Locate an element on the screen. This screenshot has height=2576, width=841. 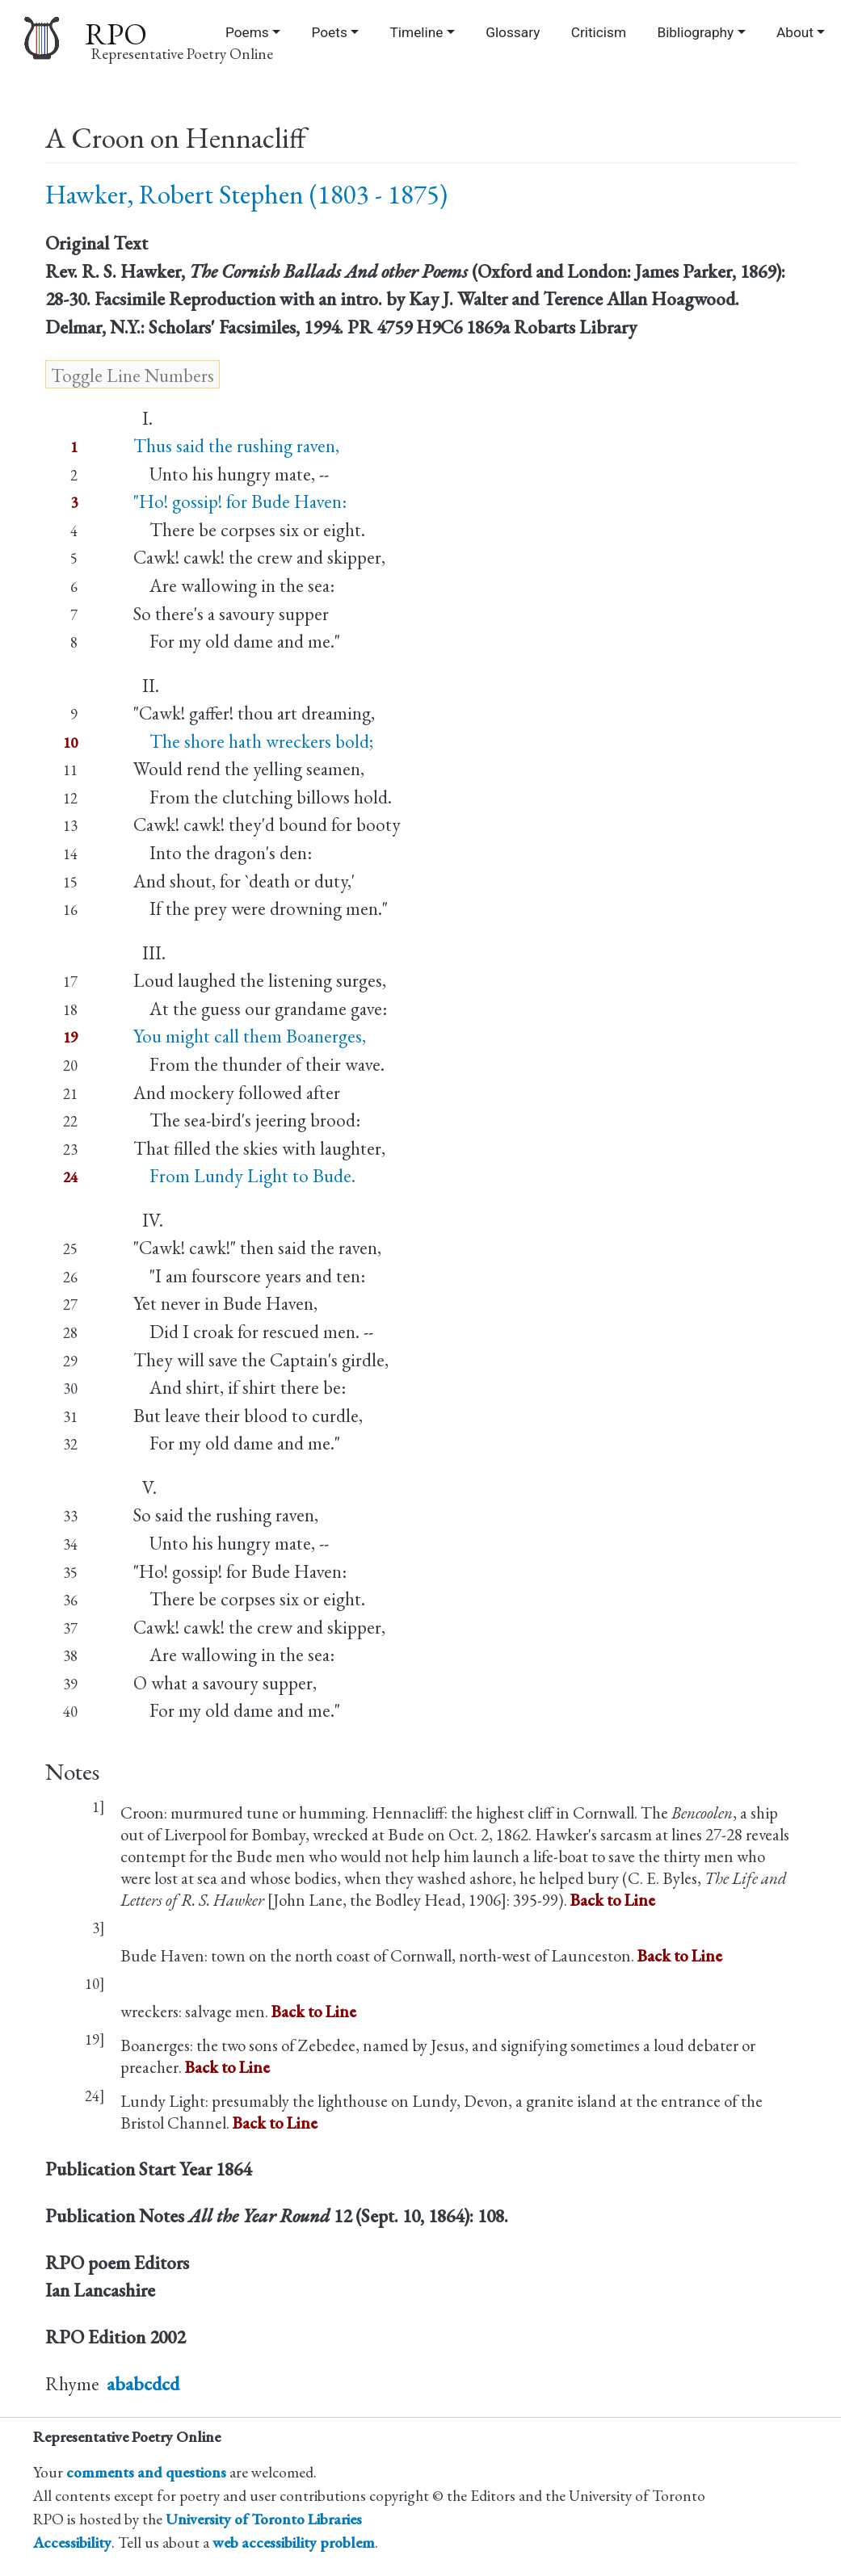
You might call them Boanerges, is located at coordinates (249, 1036).